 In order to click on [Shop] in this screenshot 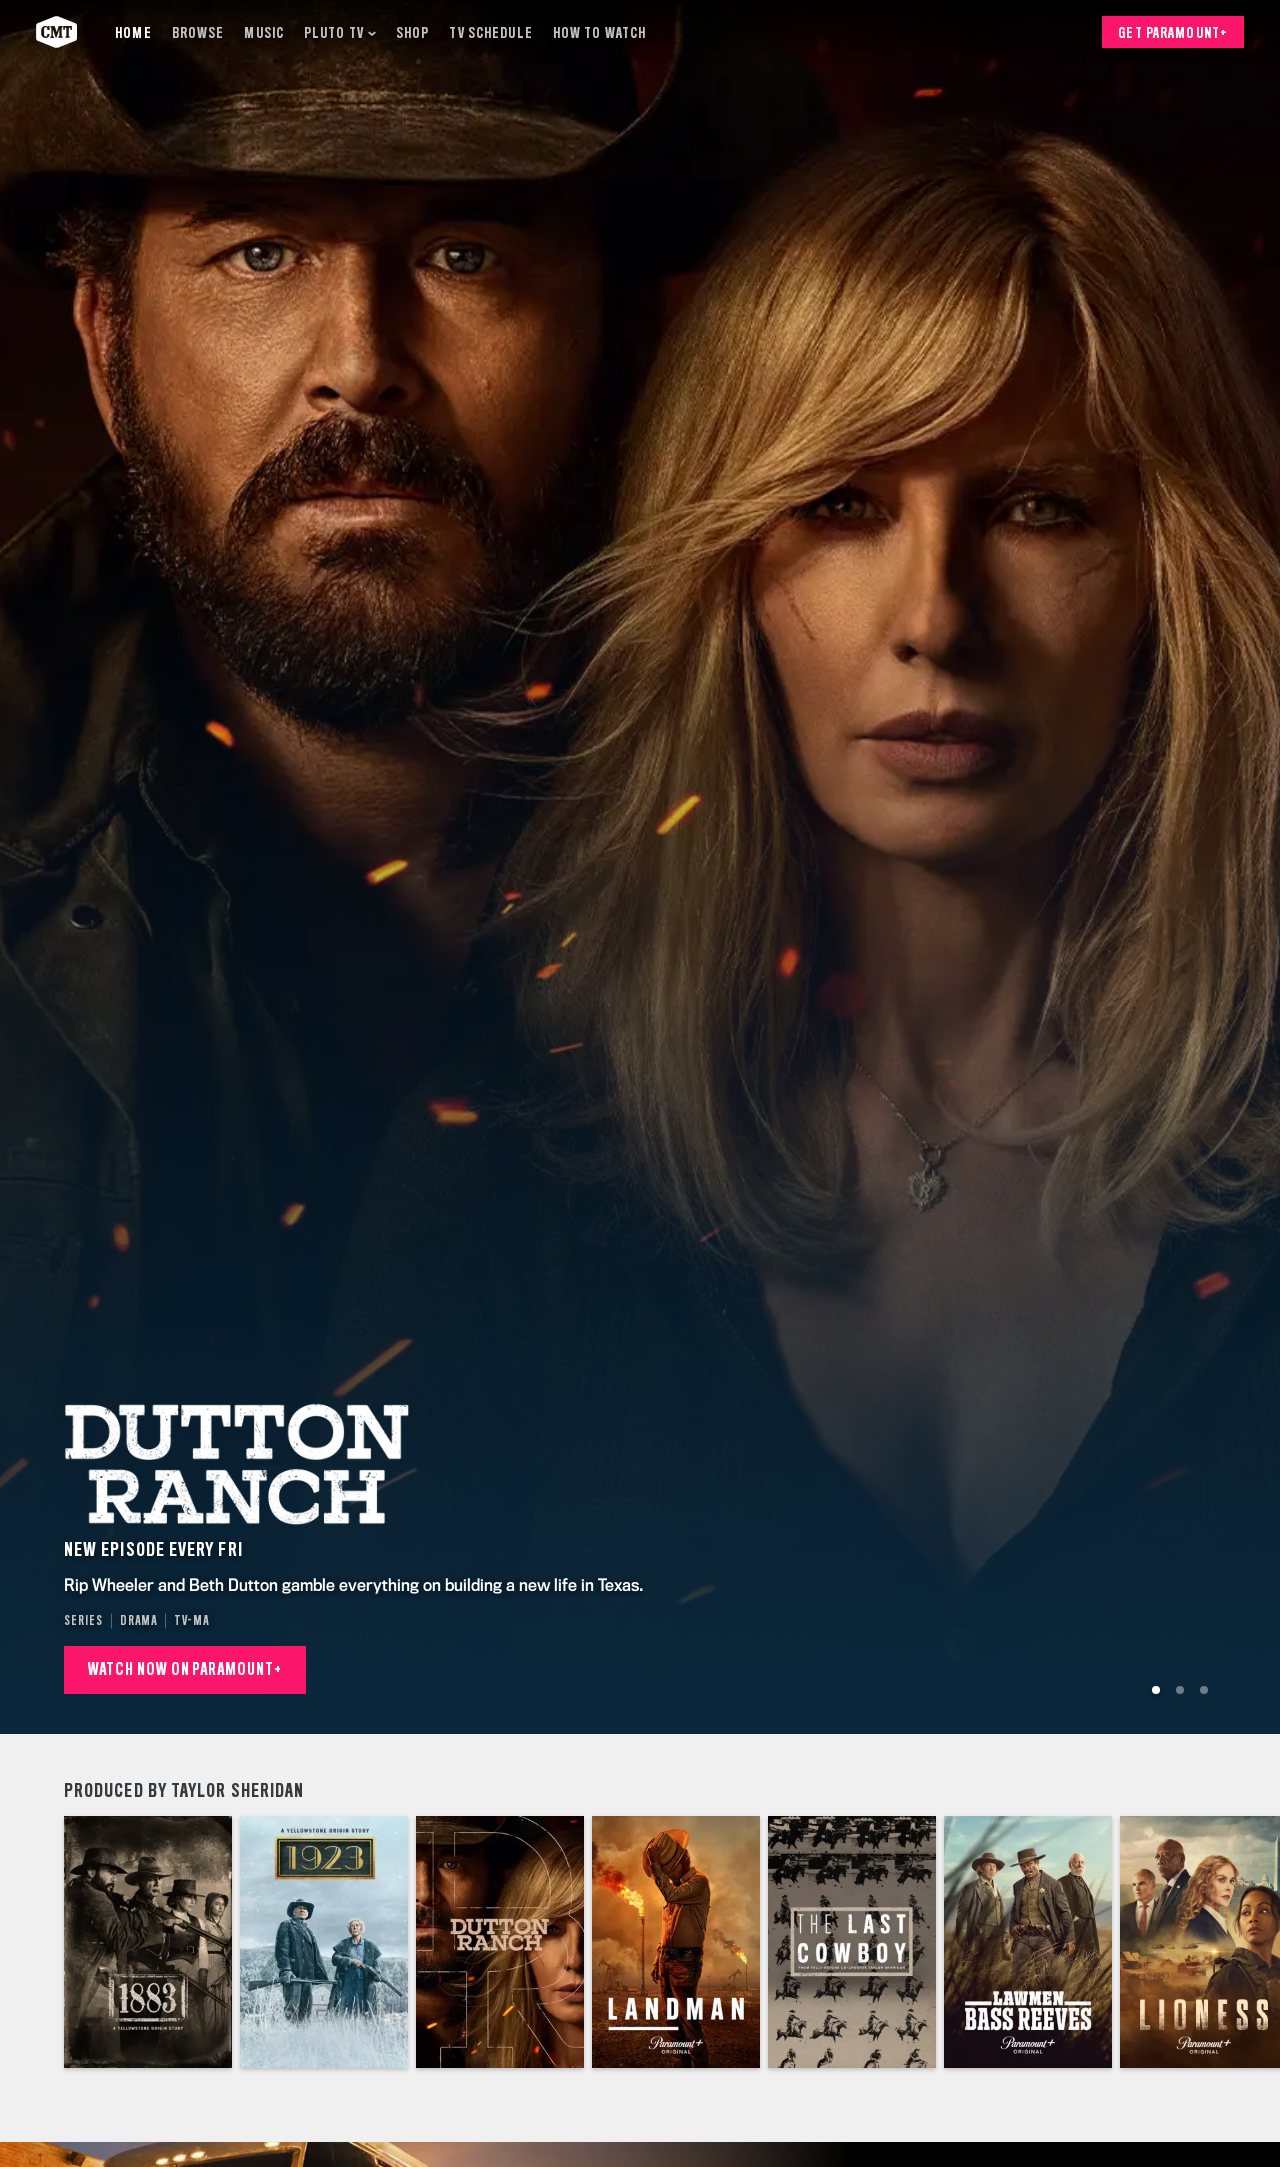, I will do `click(412, 32)`.